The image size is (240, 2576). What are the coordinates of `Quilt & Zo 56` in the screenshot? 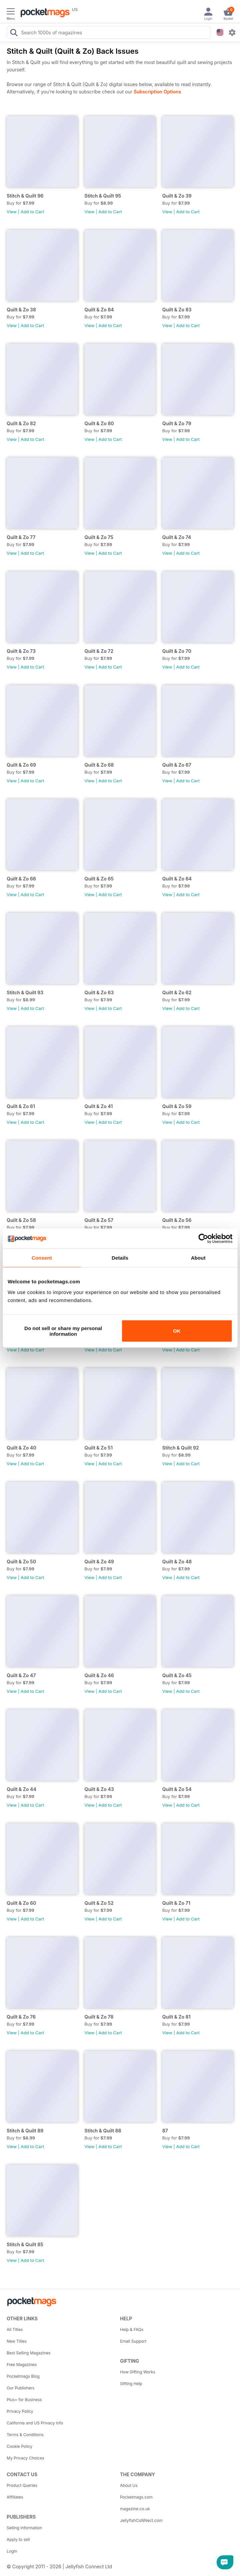 It's located at (177, 1220).